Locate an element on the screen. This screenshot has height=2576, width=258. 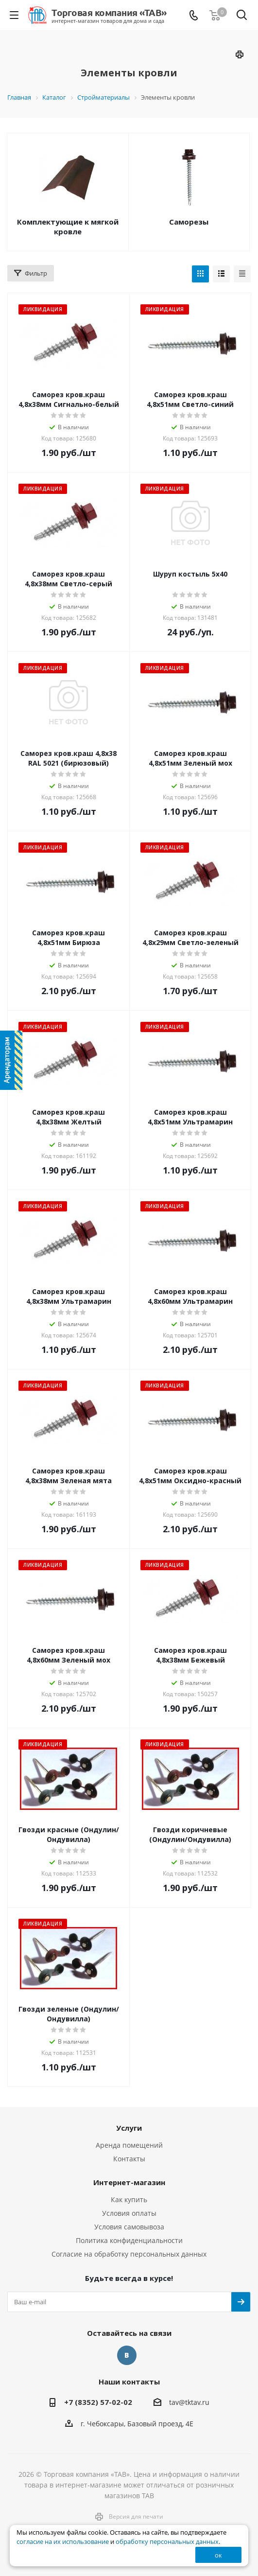
+7 (8352) 57-02-02 is located at coordinates (98, 2402).